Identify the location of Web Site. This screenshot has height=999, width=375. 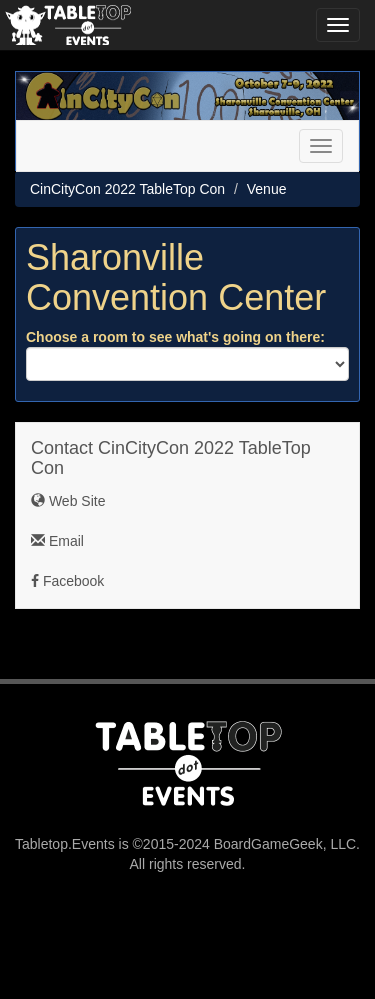
(68, 501).